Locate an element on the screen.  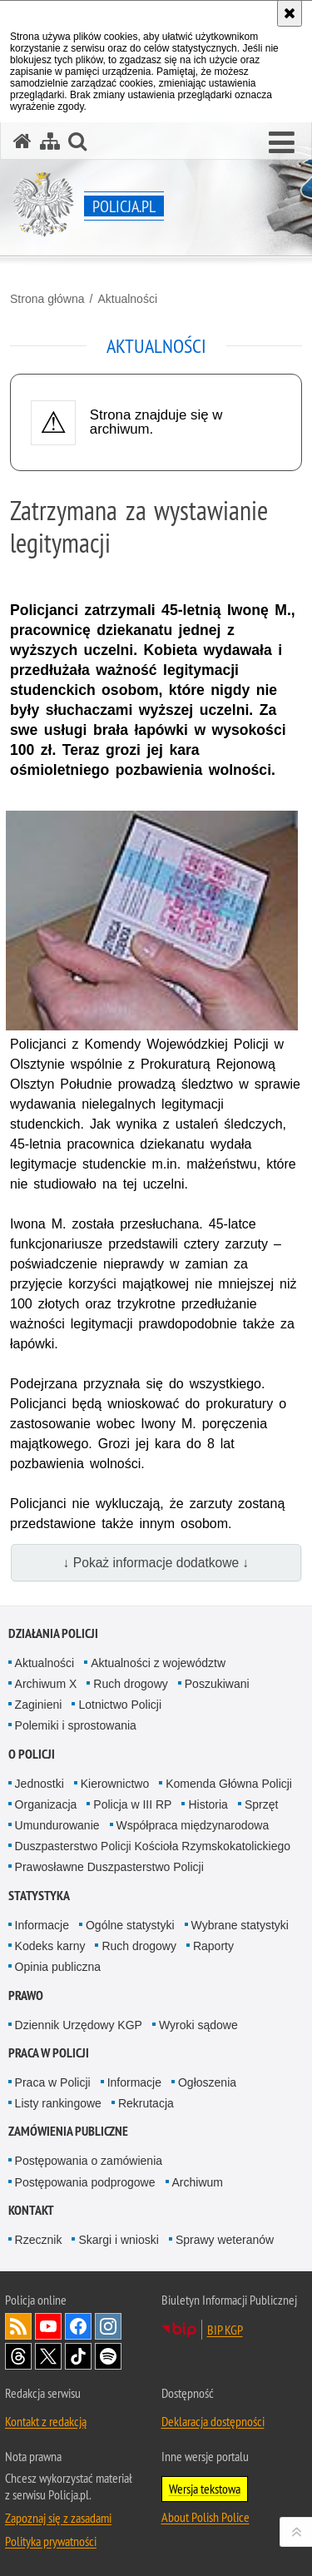
O Policji is located at coordinates (31, 1754).